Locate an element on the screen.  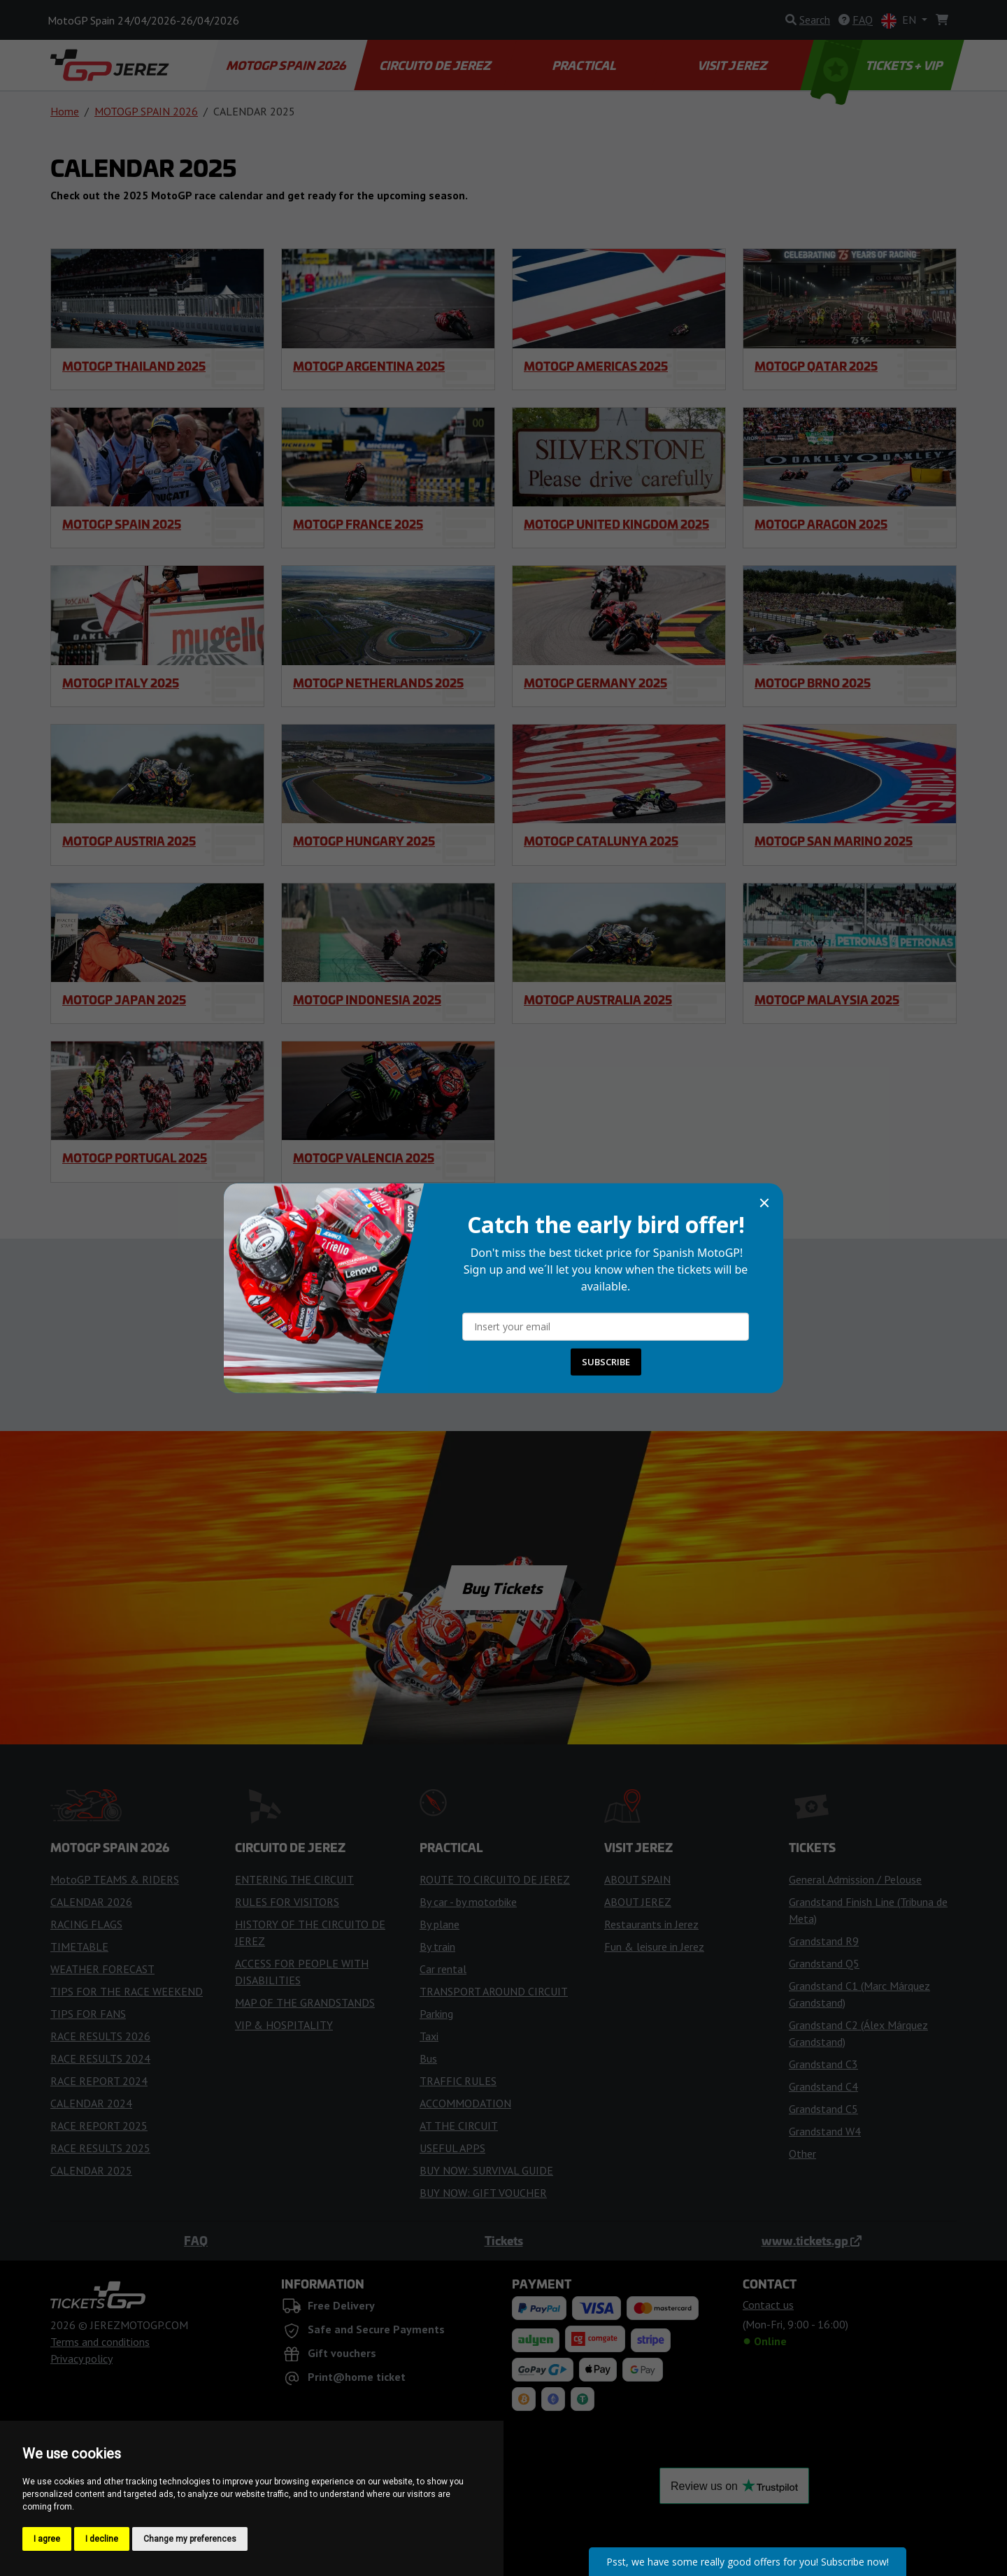
MotoGP TEAMS & RIDERS is located at coordinates (114, 1879).